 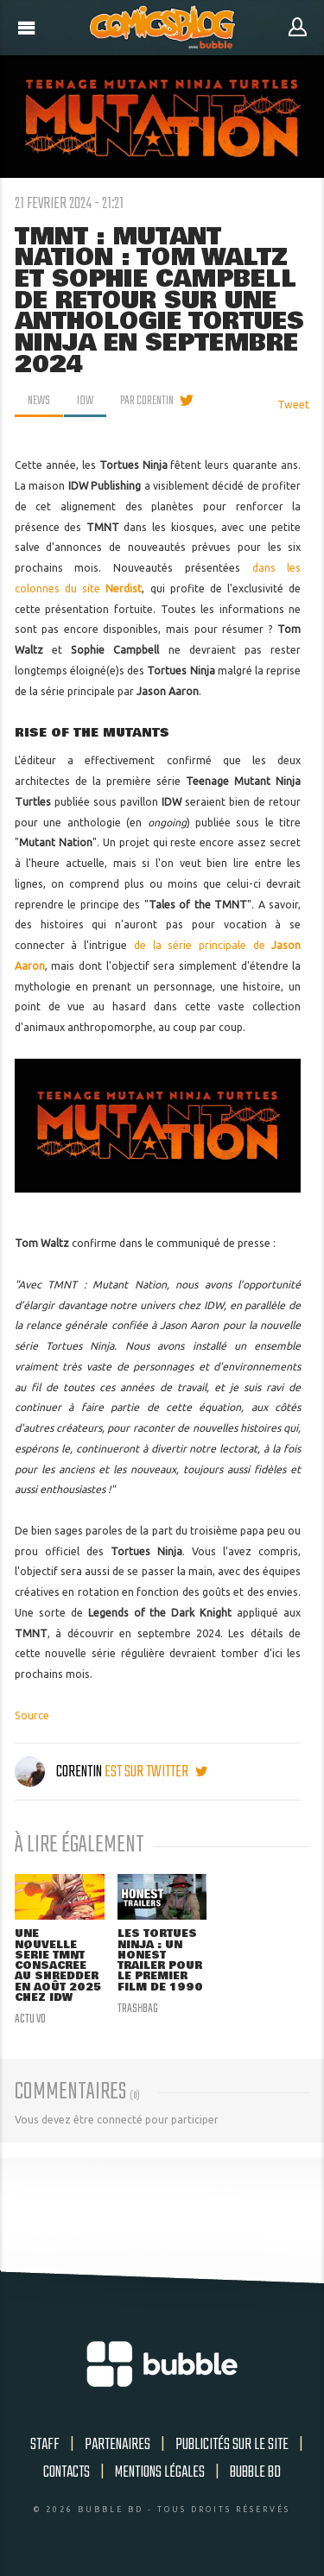 I want to click on Bubble BD, so click(x=255, y=2472).